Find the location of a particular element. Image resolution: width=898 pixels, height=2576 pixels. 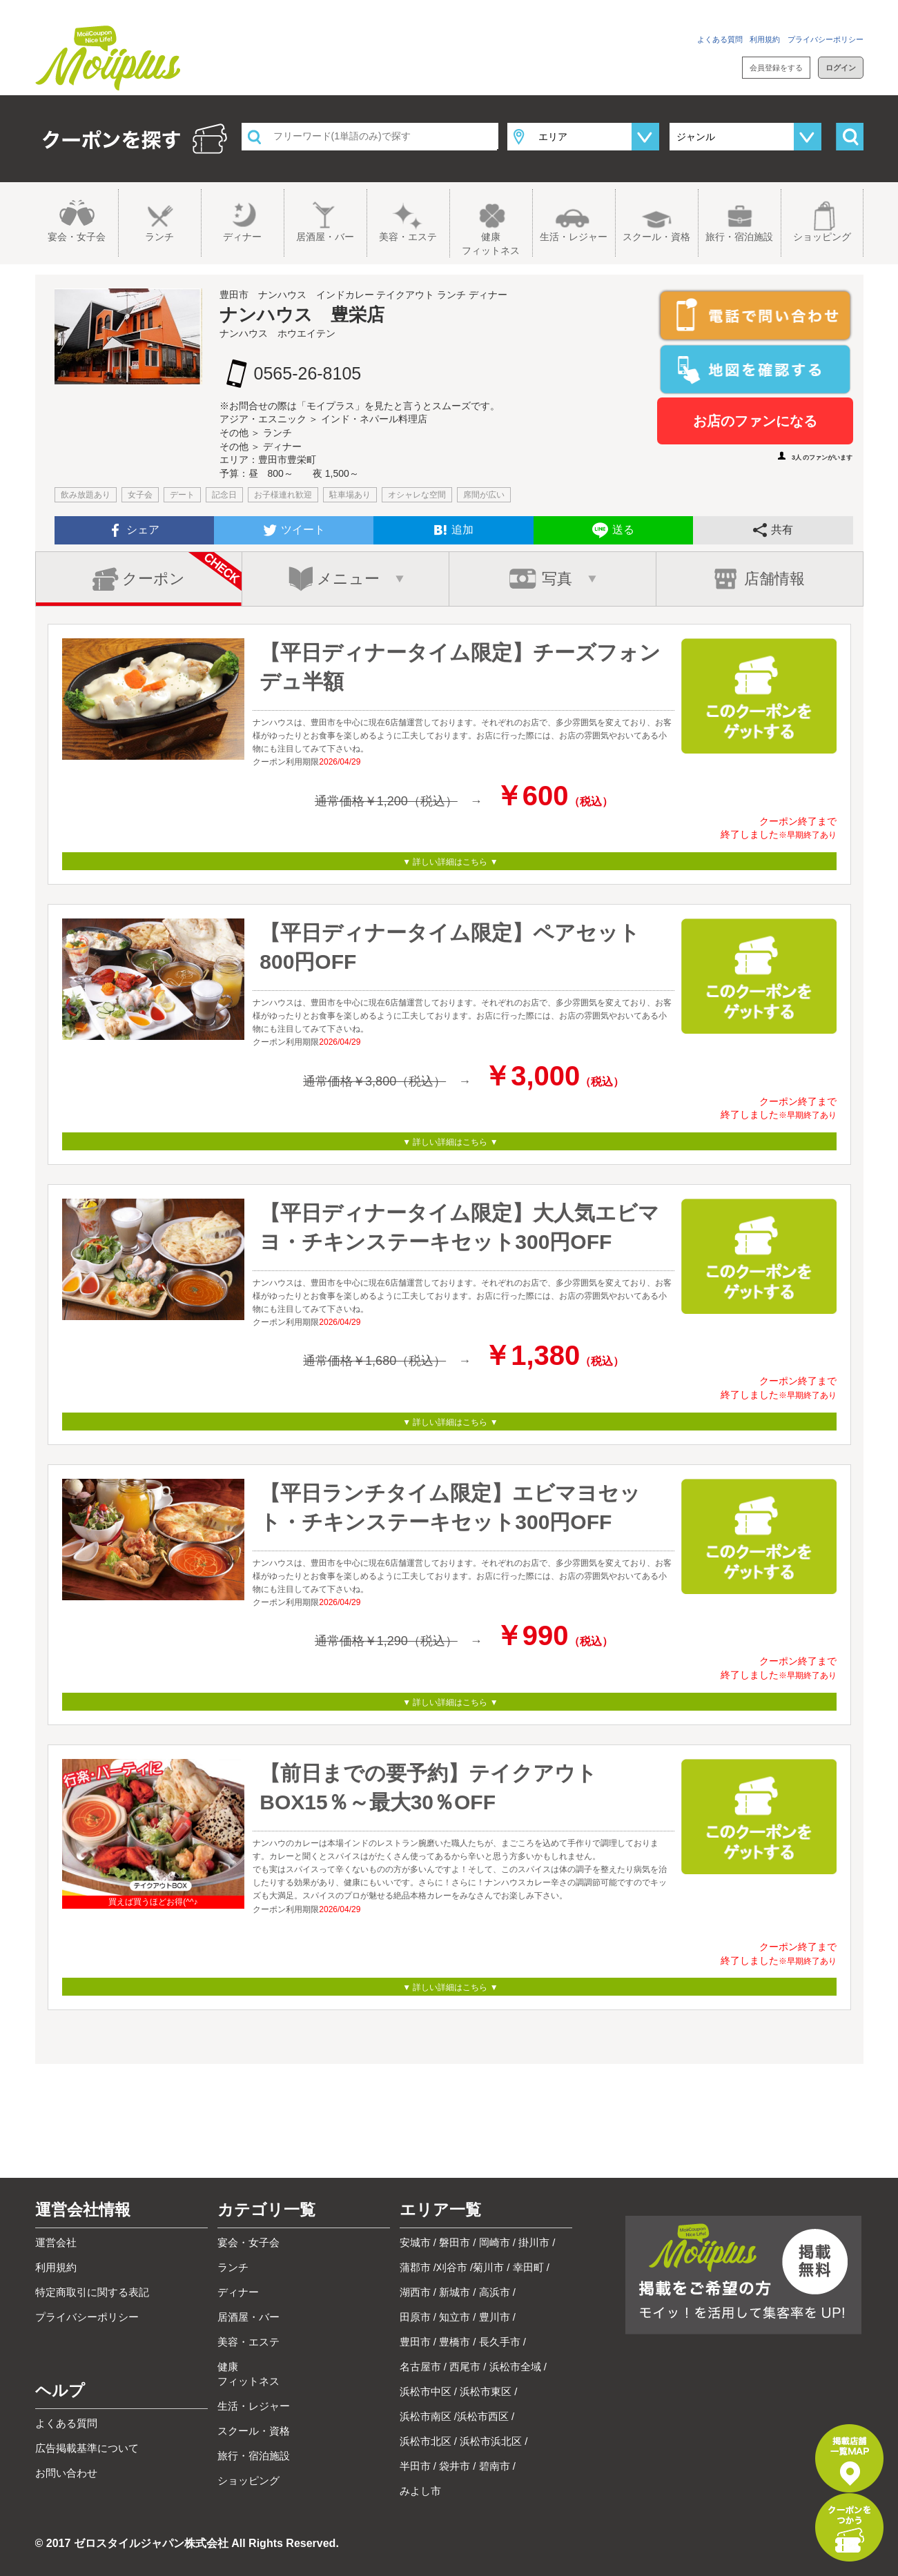

スクール・資格 is located at coordinates (656, 236).